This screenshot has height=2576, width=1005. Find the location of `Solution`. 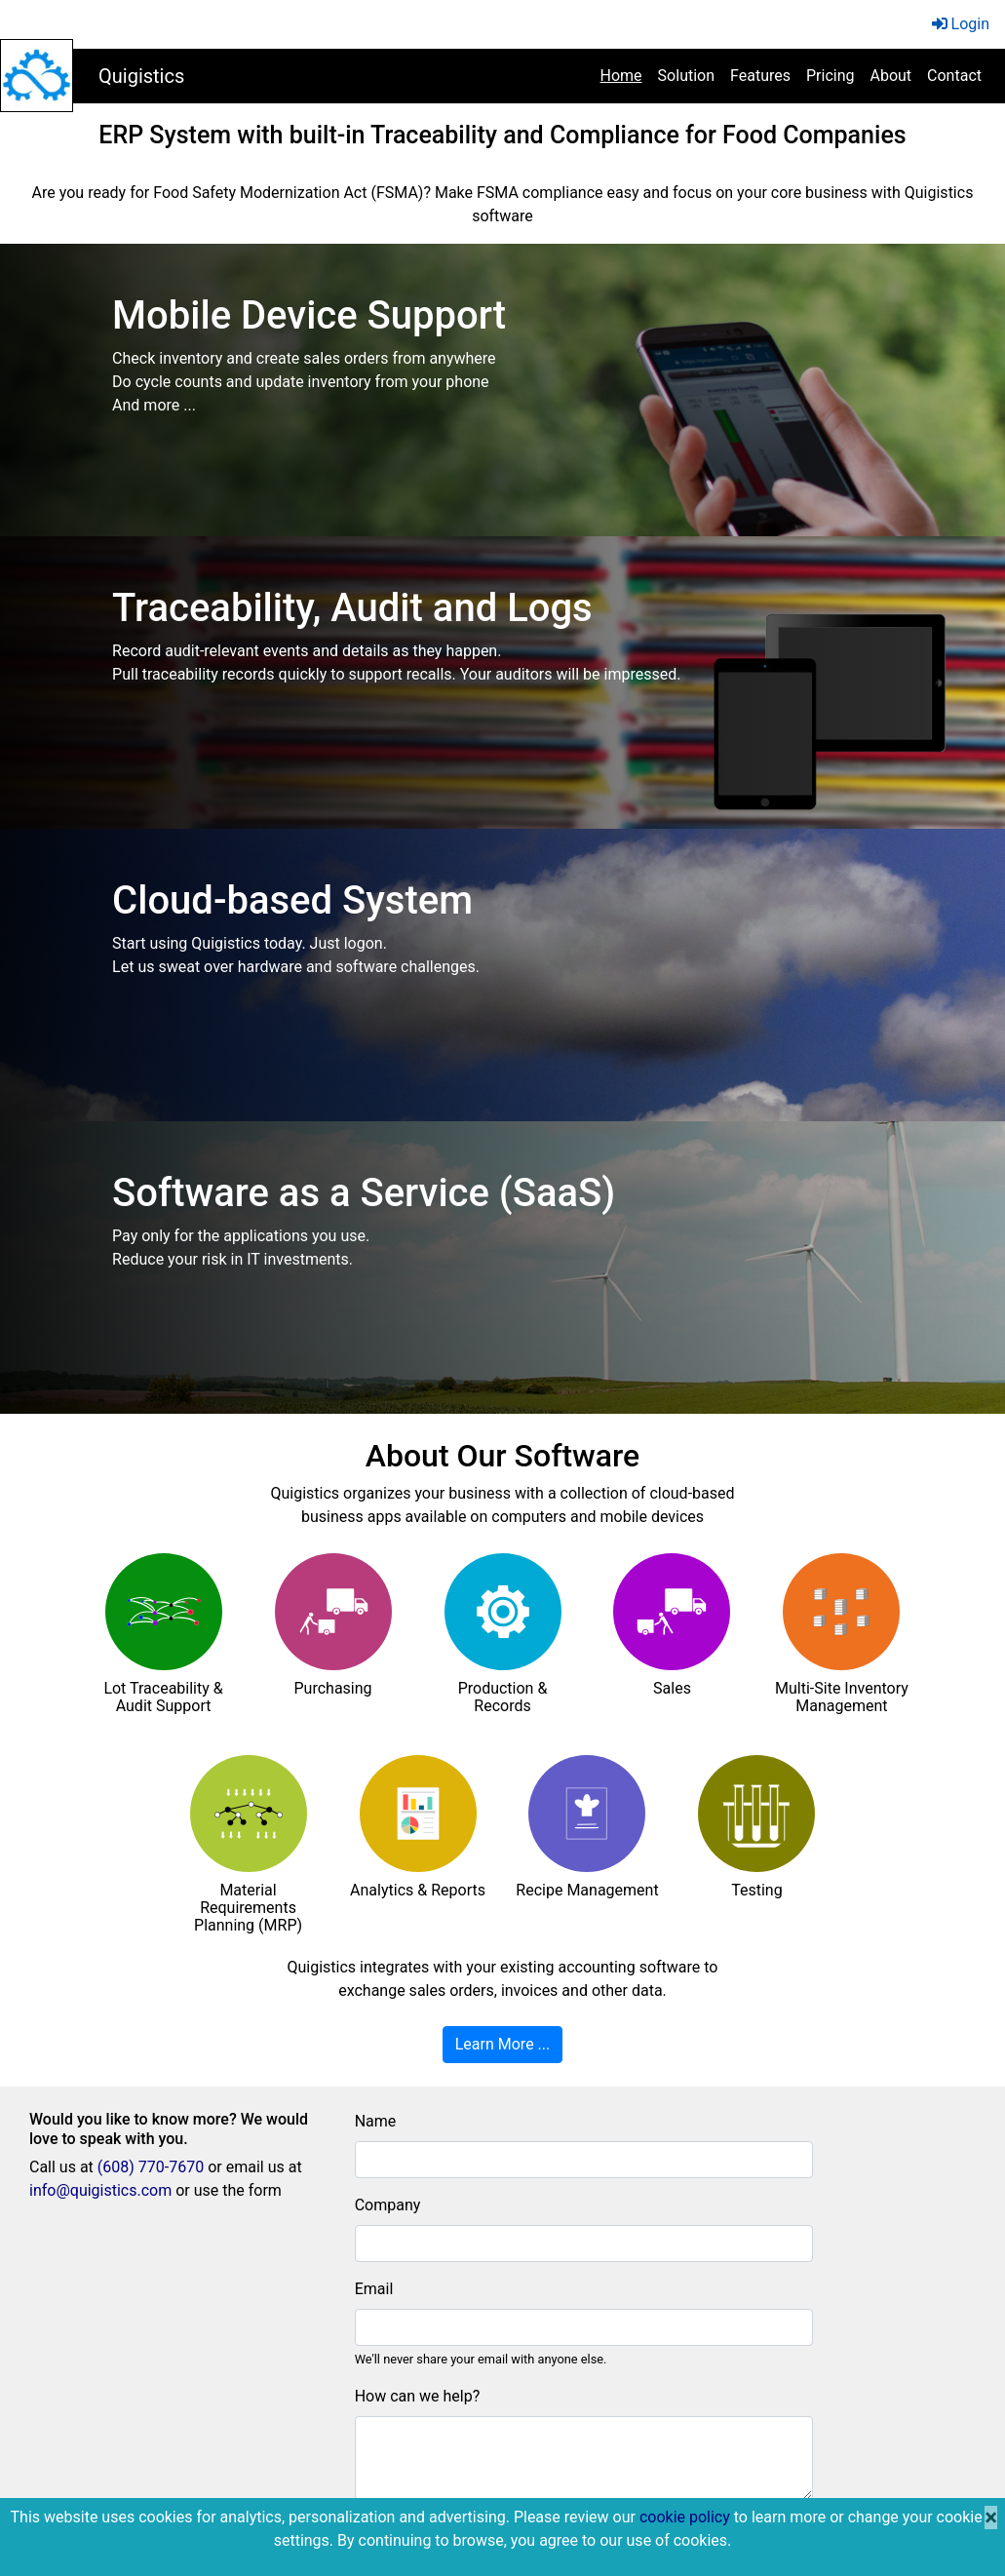

Solution is located at coordinates (686, 75).